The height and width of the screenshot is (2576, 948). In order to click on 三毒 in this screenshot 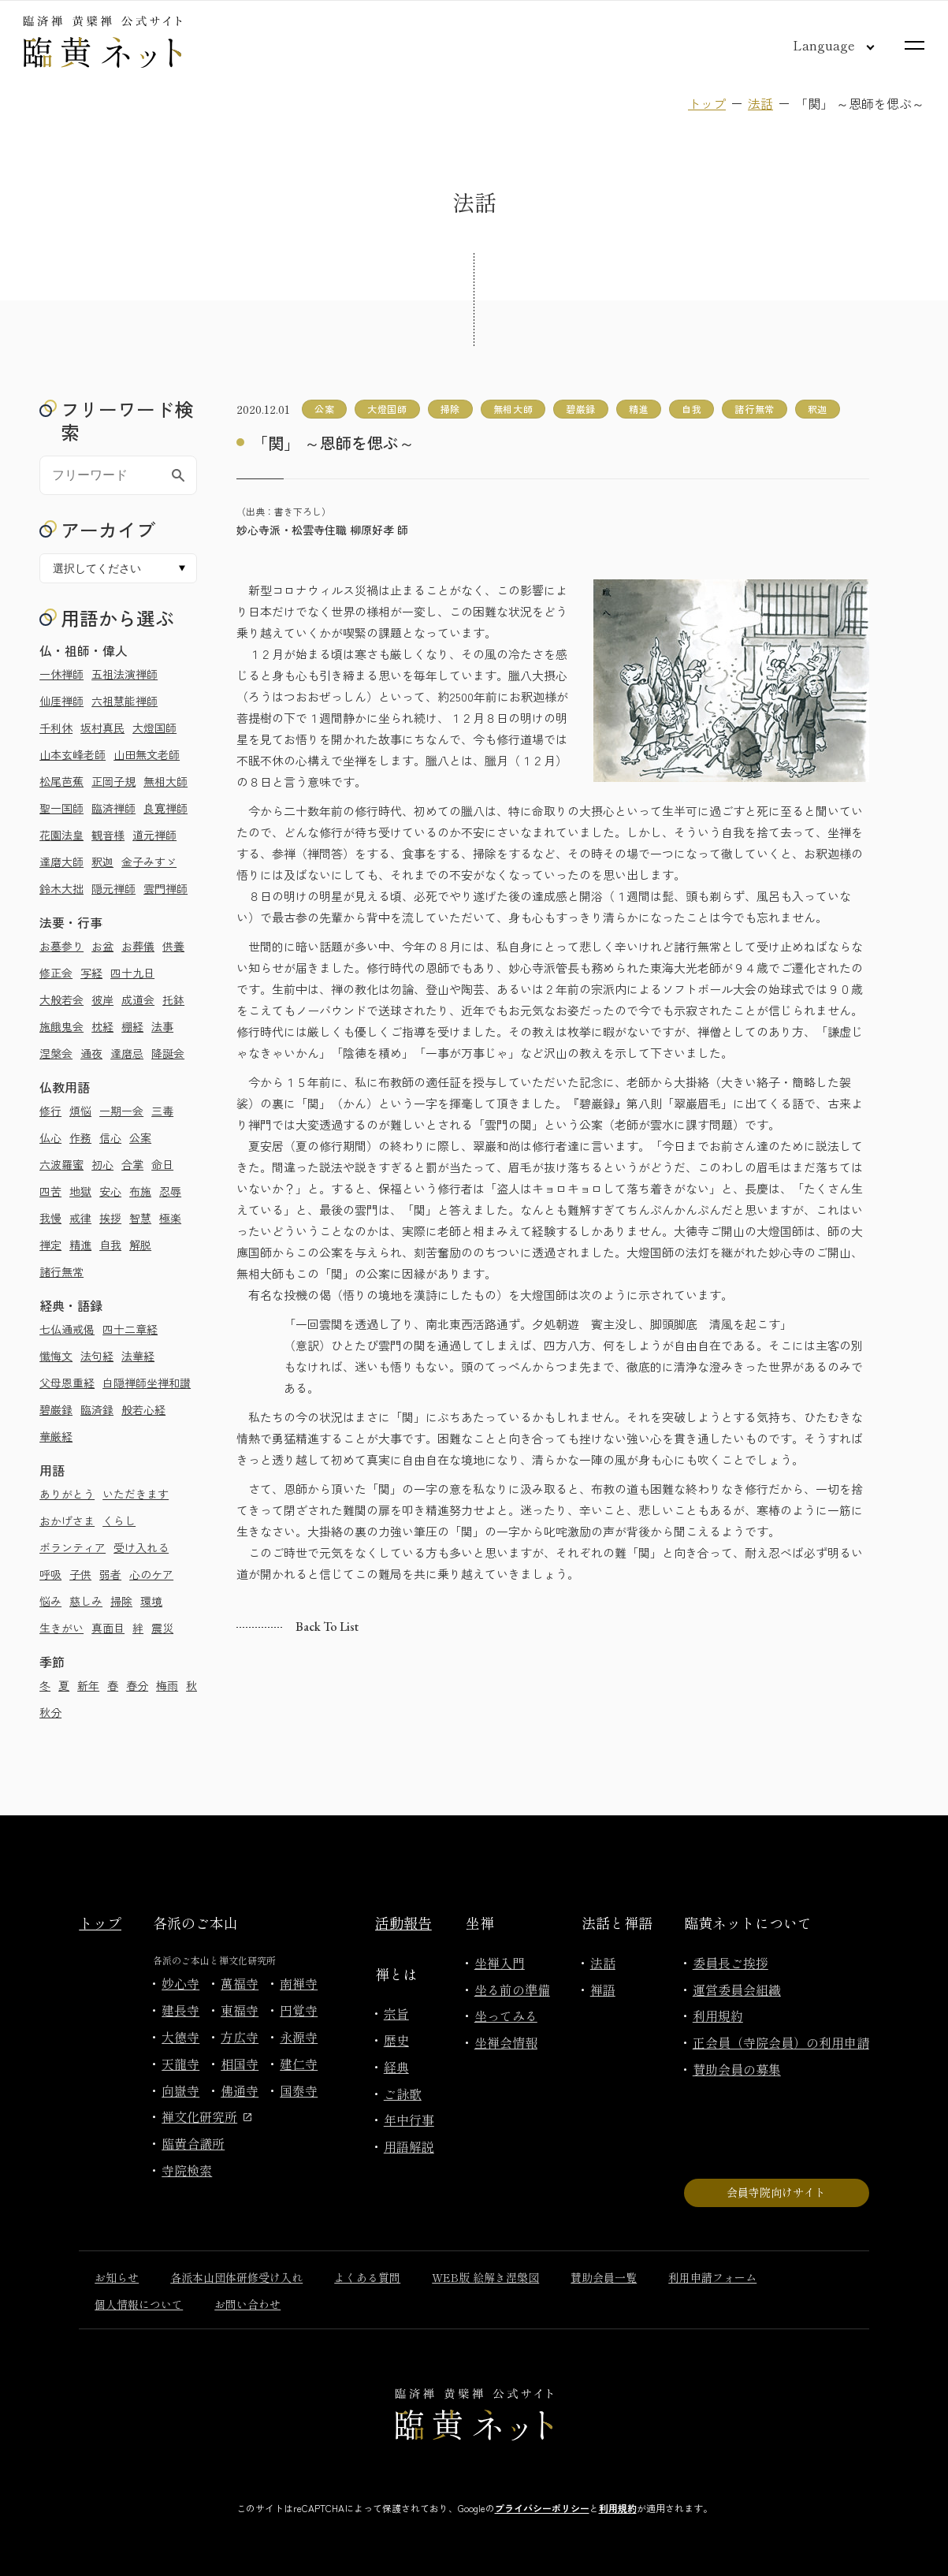, I will do `click(162, 1111)`.